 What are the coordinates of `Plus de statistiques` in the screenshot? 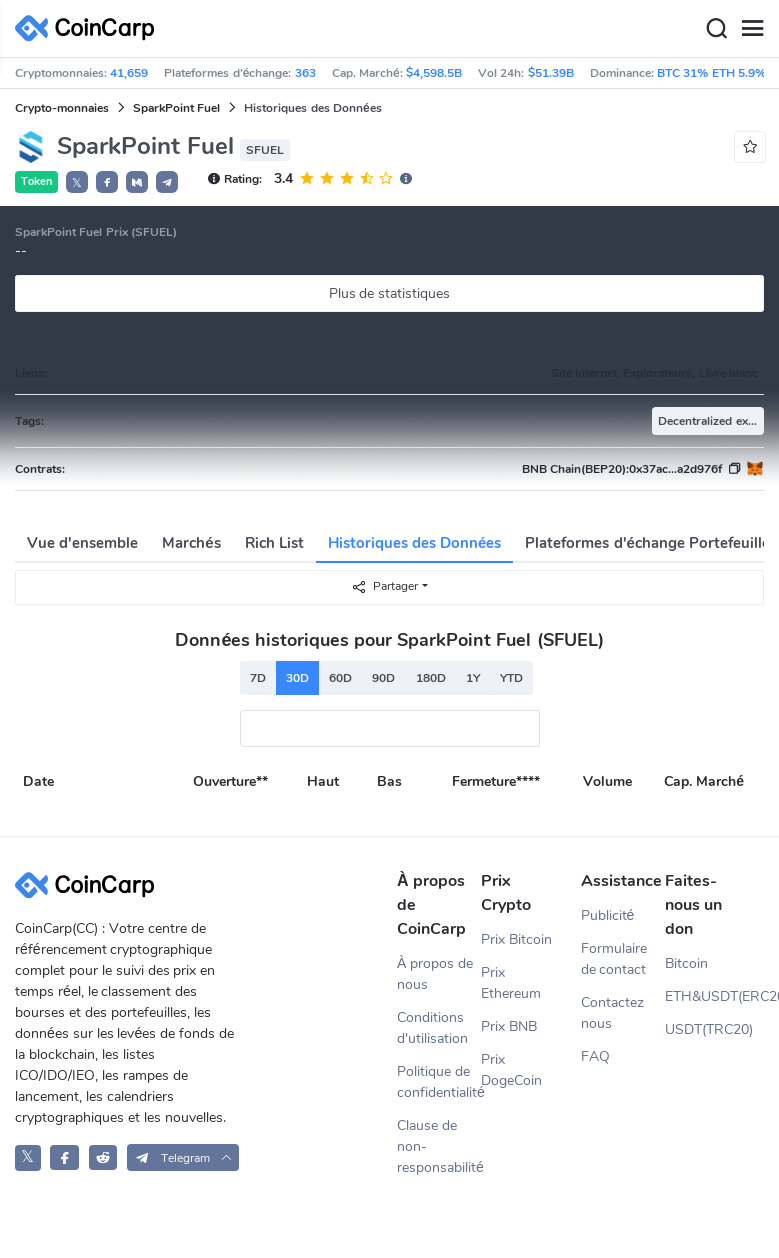 It's located at (390, 293).